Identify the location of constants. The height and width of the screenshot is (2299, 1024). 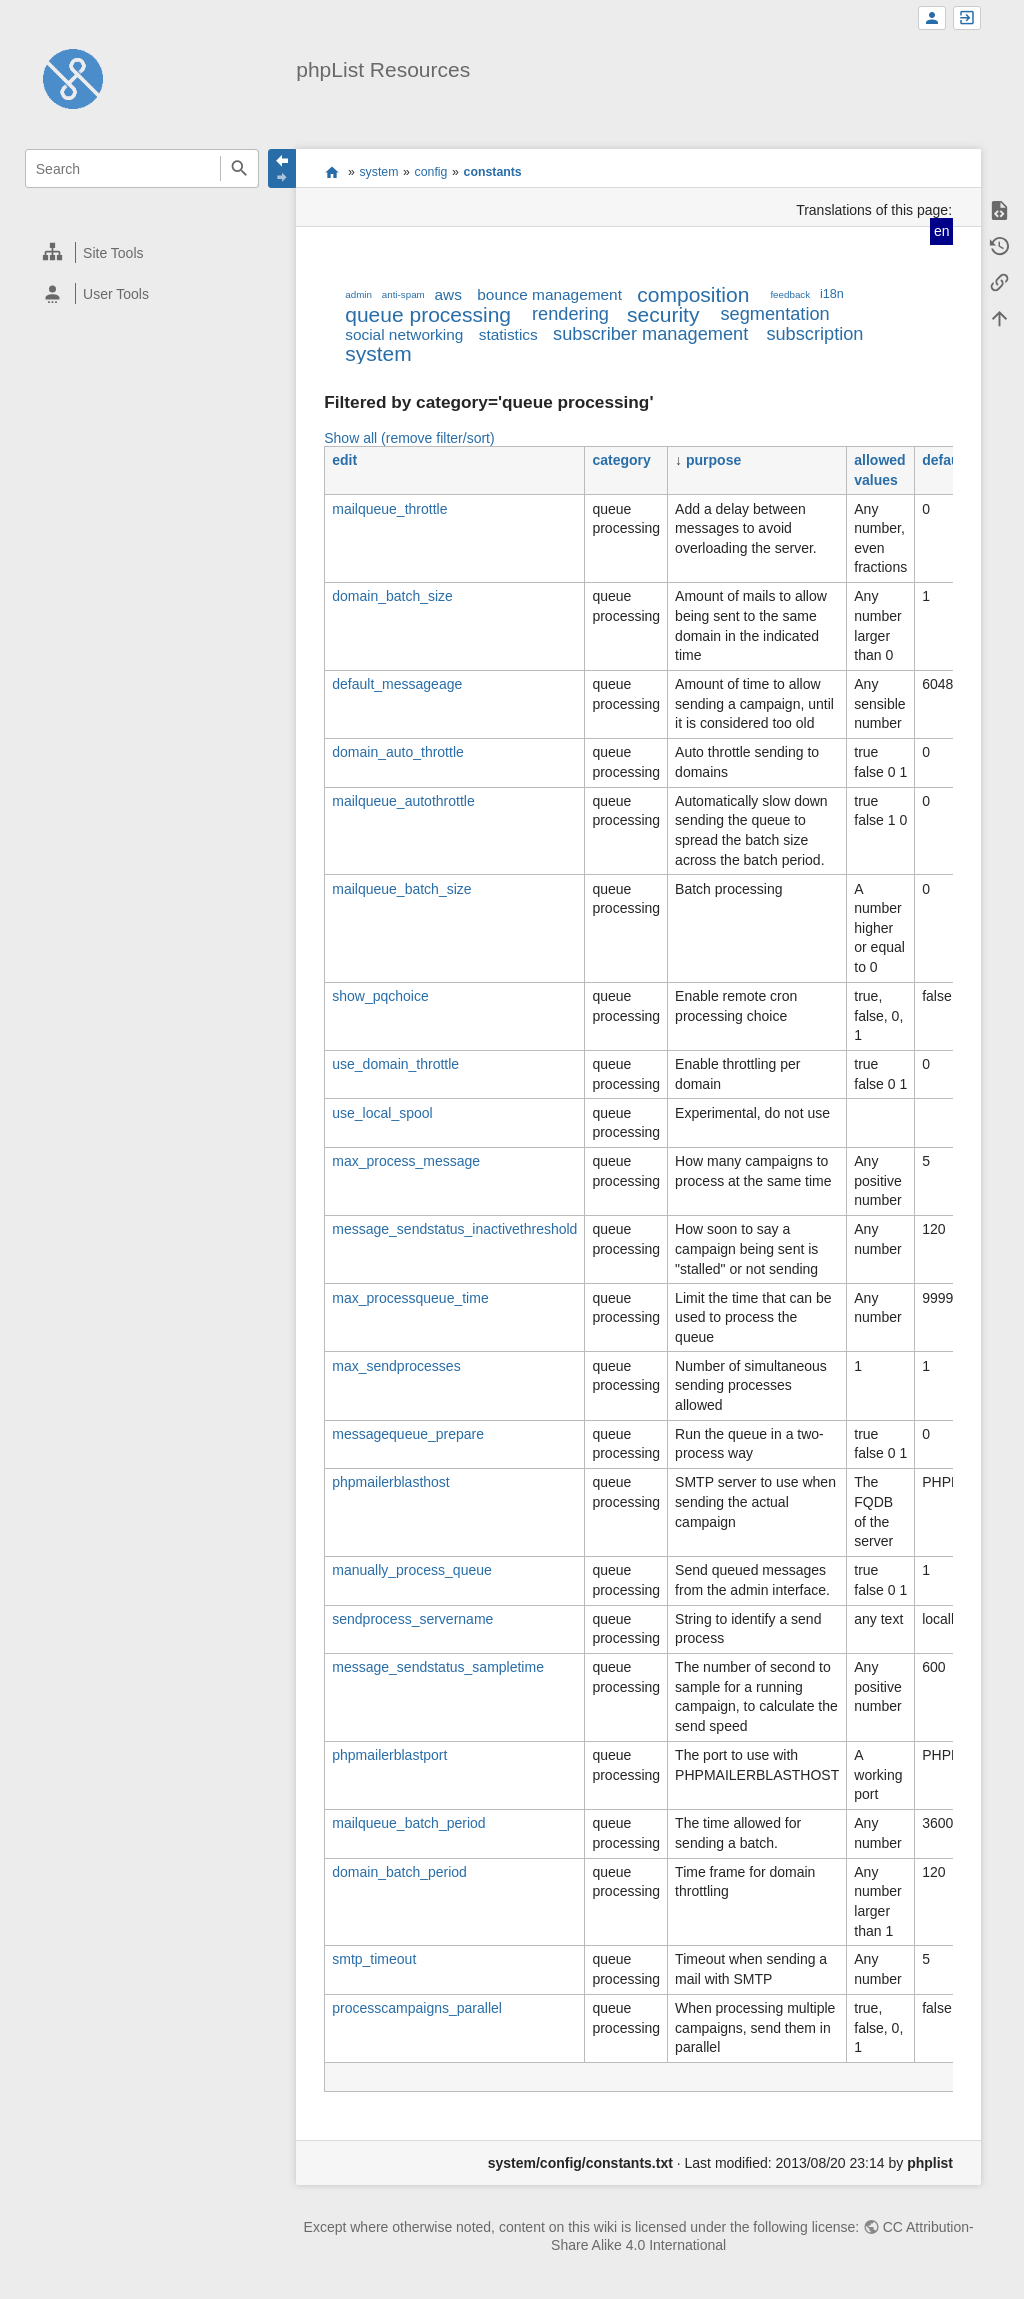
(493, 172).